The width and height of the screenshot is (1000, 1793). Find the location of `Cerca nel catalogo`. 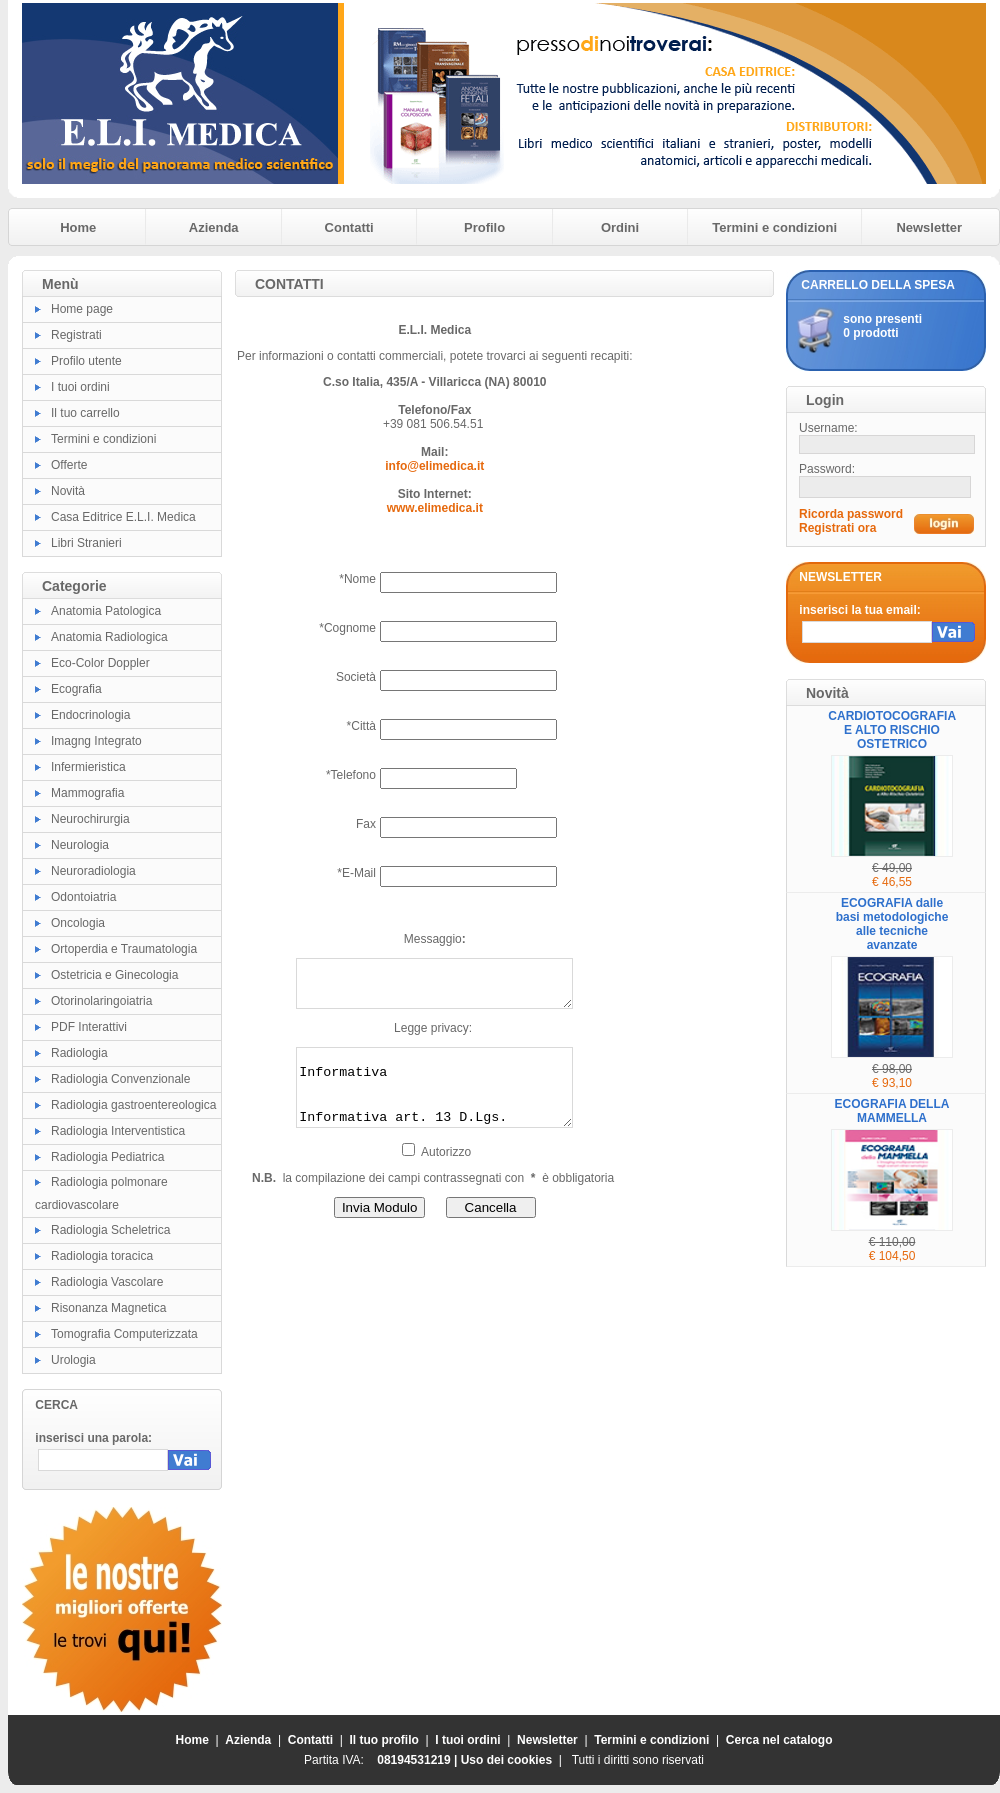

Cerca nel catalogo is located at coordinates (779, 1740).